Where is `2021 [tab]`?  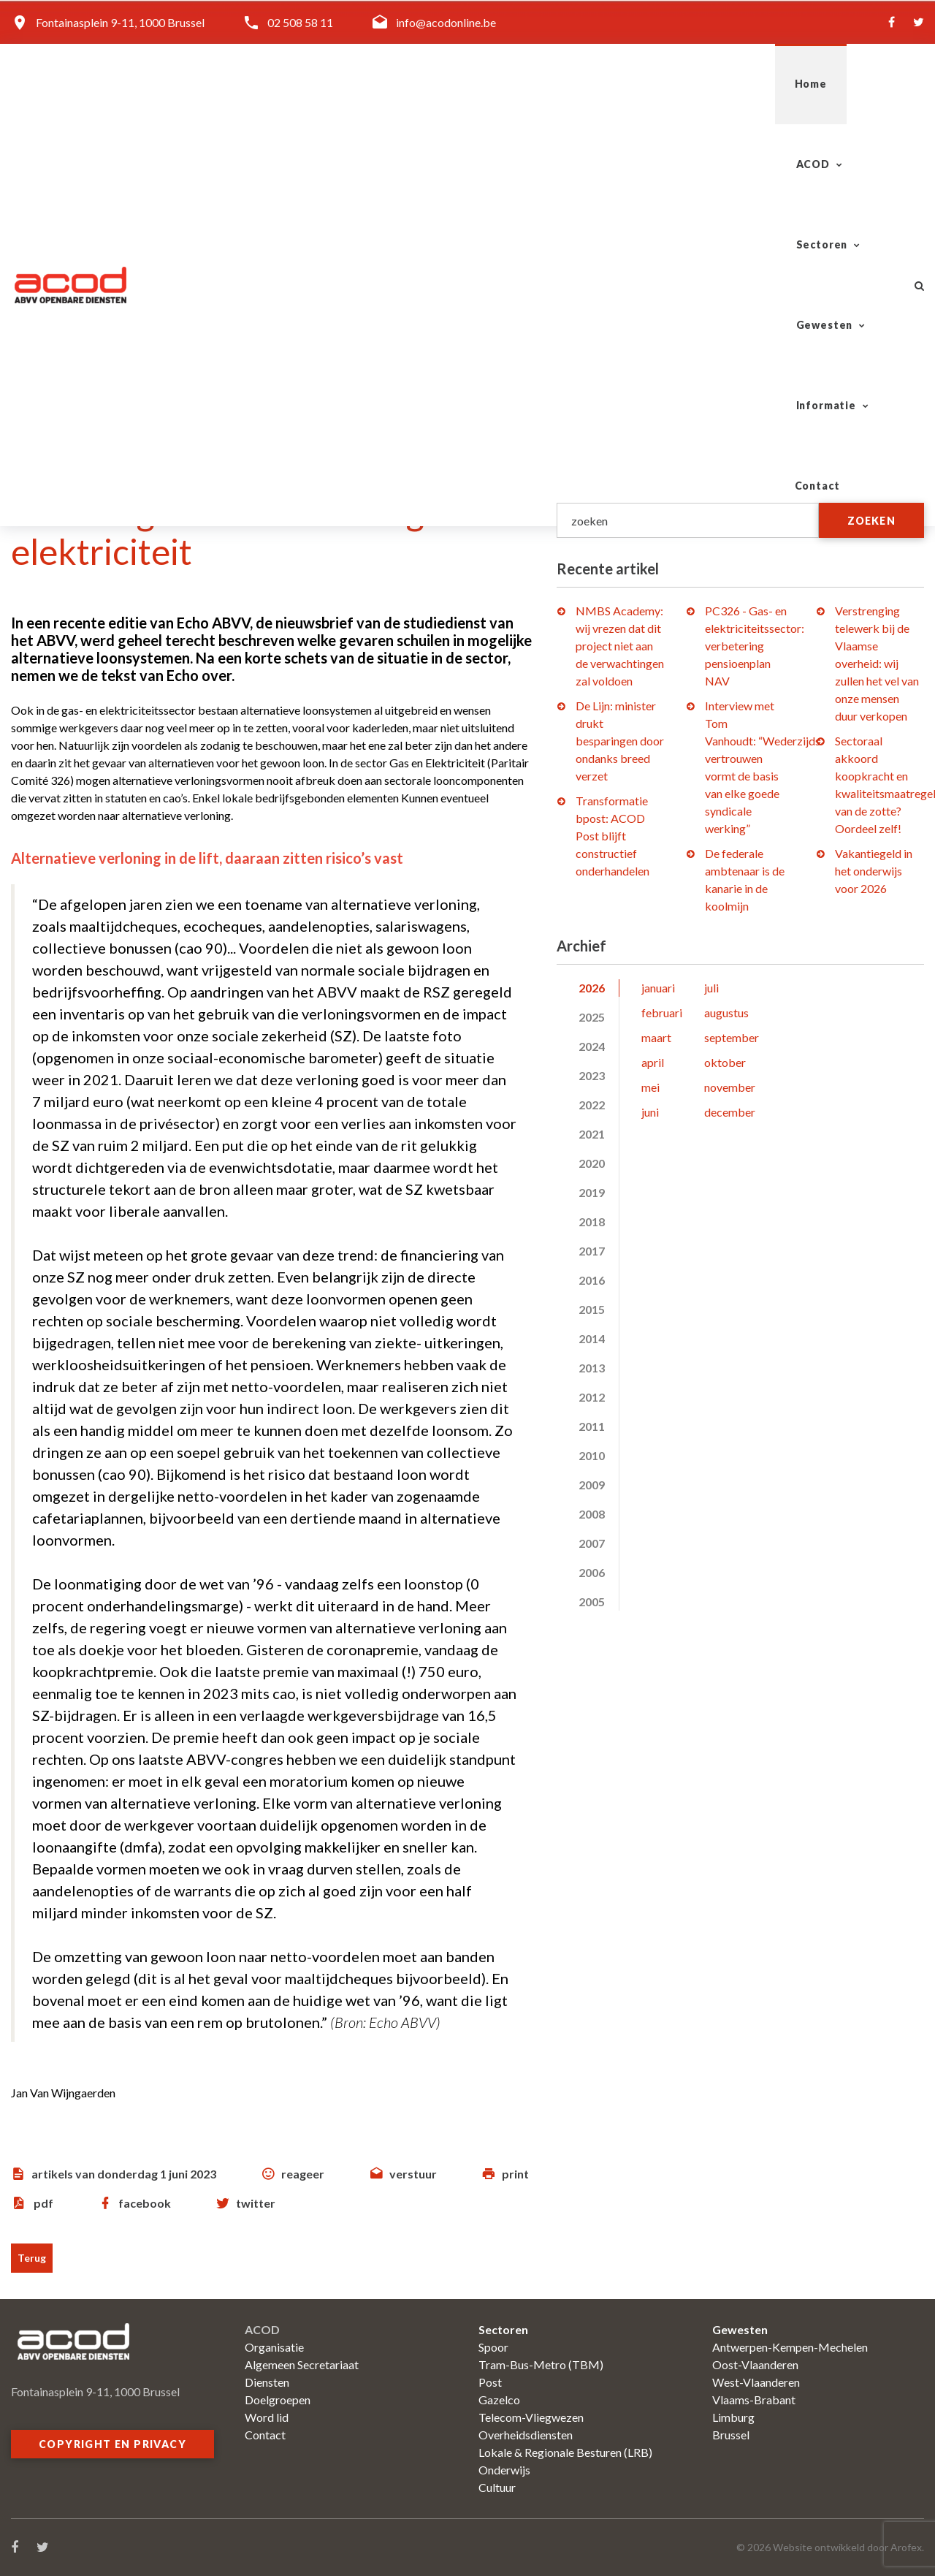 2021 [tab] is located at coordinates (592, 1134).